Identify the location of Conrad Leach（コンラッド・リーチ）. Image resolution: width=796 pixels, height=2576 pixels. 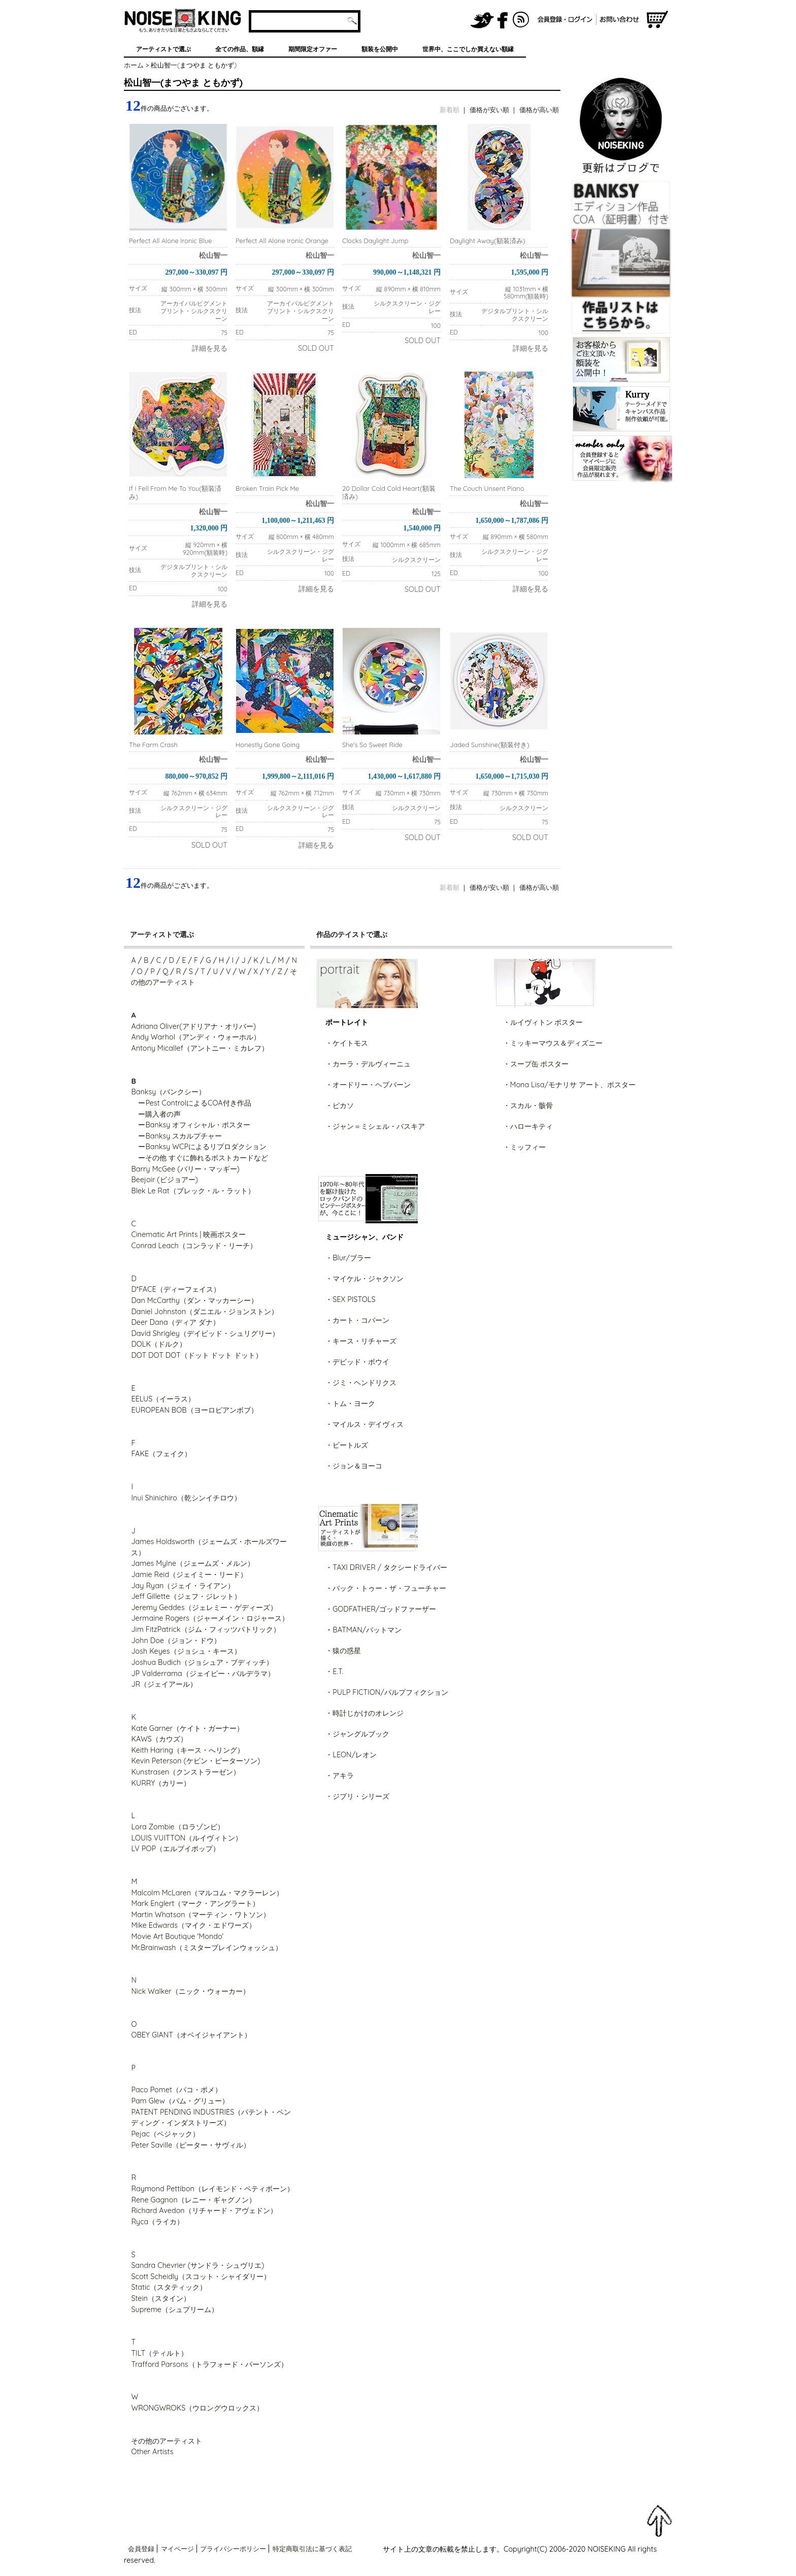
(193, 1245).